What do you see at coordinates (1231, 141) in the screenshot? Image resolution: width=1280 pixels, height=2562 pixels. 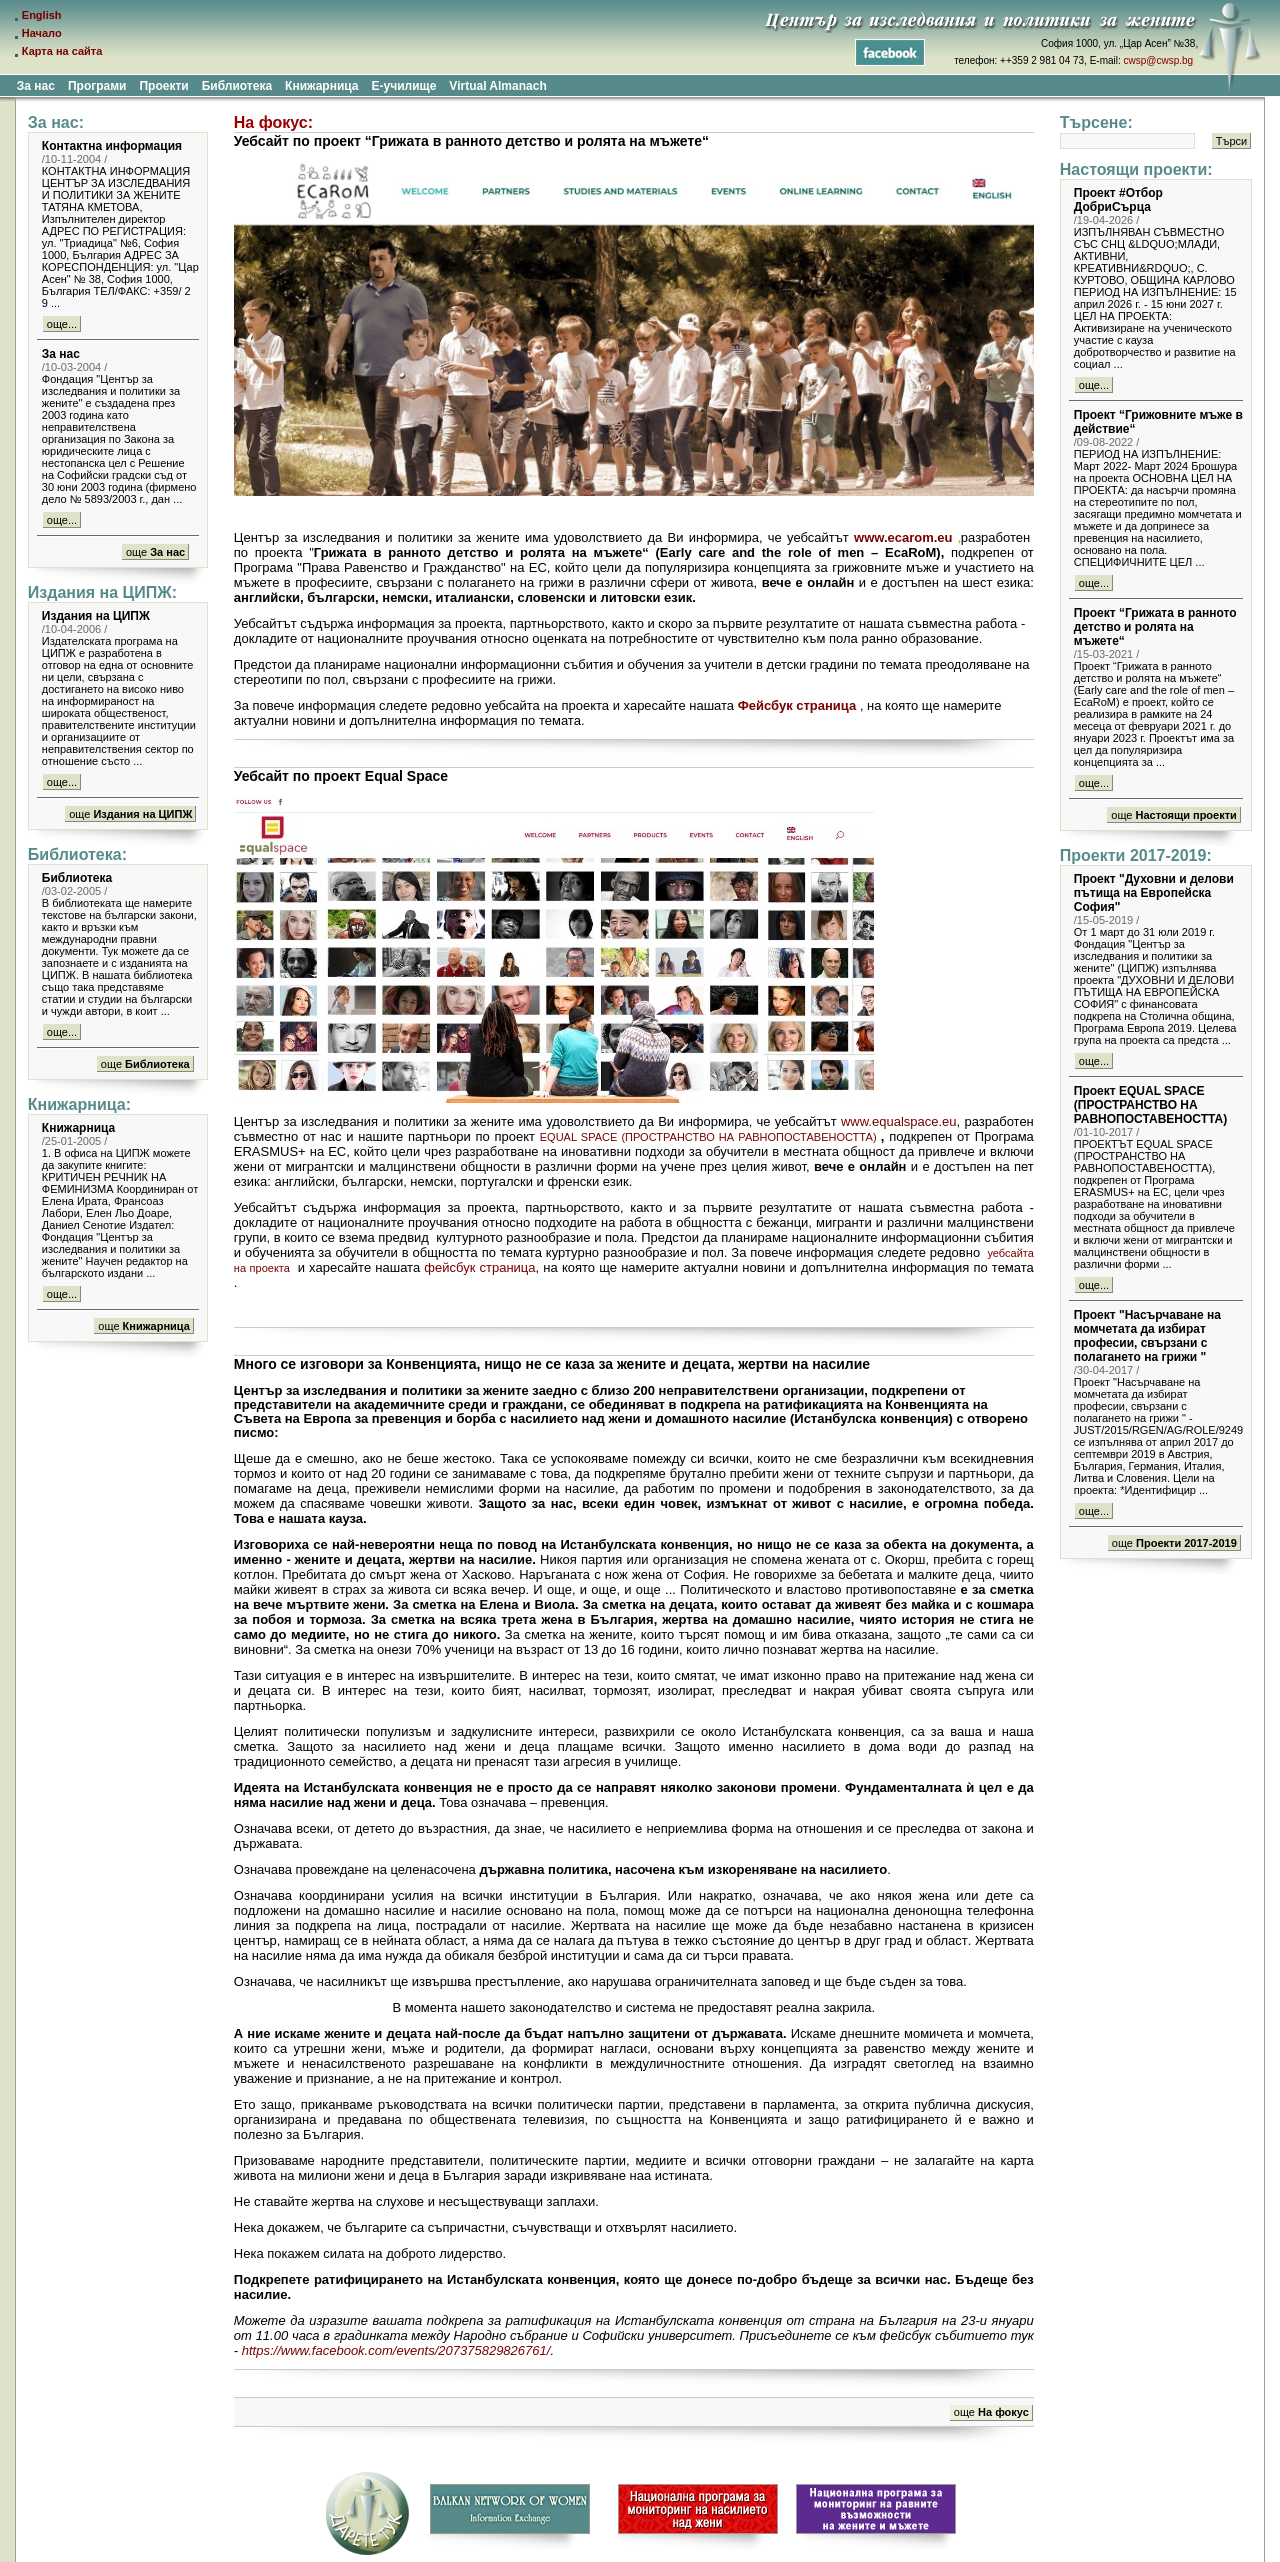 I see `Търси` at bounding box center [1231, 141].